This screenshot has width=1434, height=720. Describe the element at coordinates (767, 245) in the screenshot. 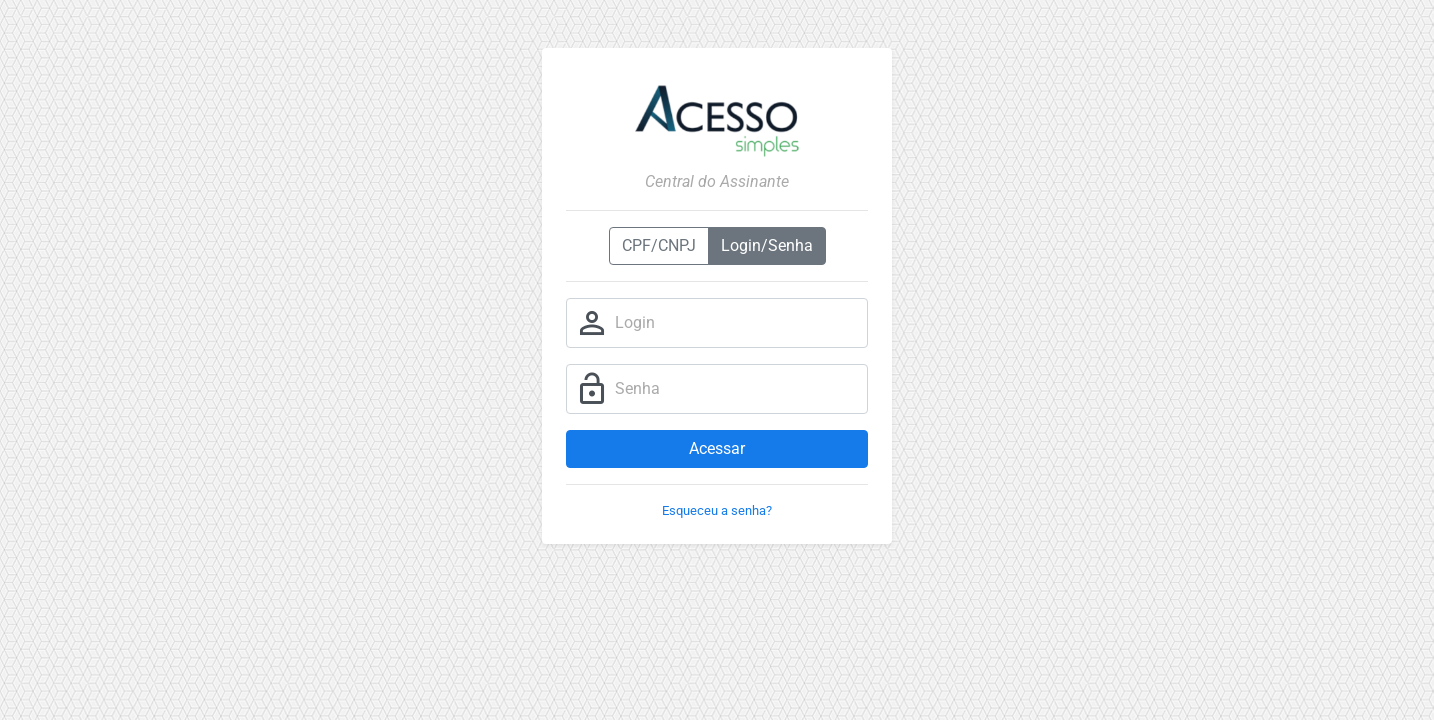

I see `Login/Senha` at that location.